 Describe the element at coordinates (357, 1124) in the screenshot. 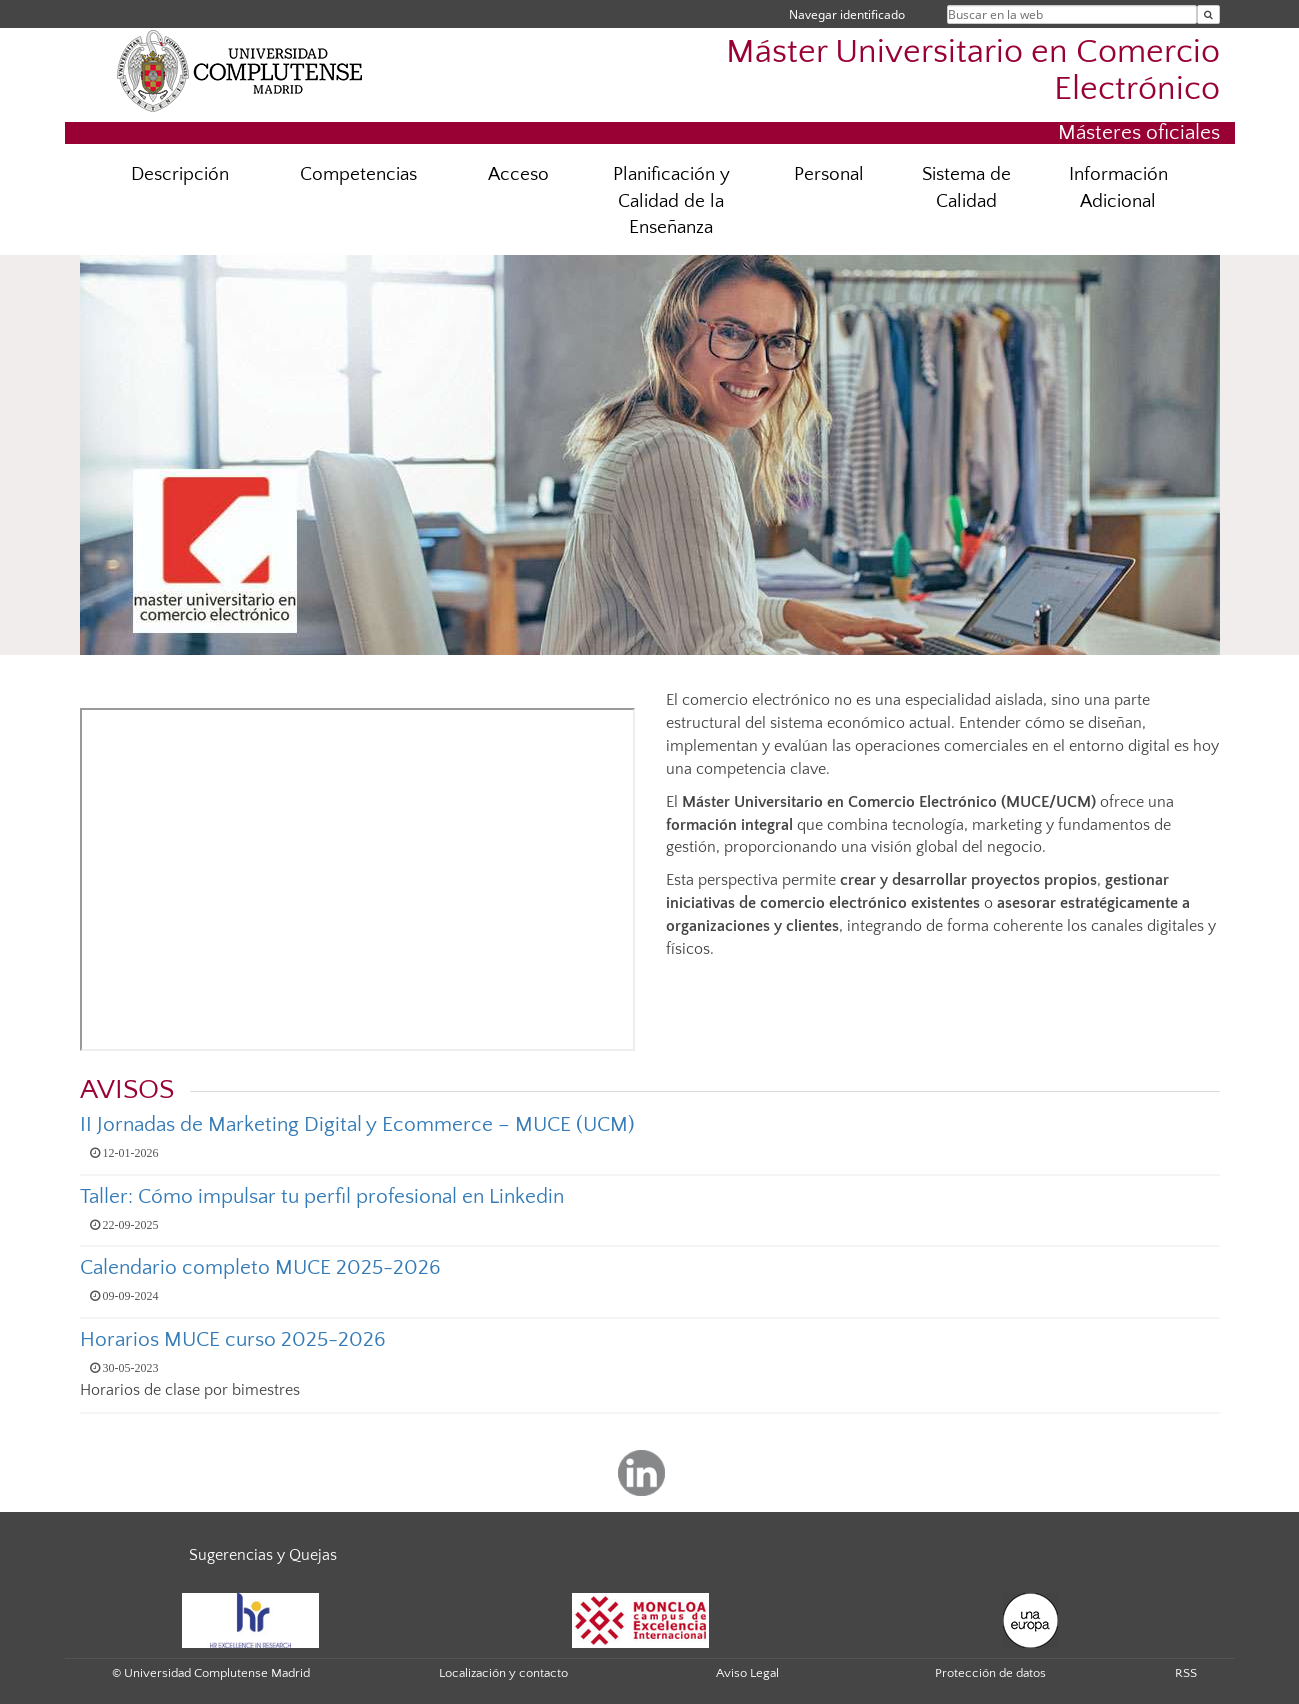

I see `II Jornadas de Marketing Digital y Ecommerce – MUCE (UCM)` at that location.